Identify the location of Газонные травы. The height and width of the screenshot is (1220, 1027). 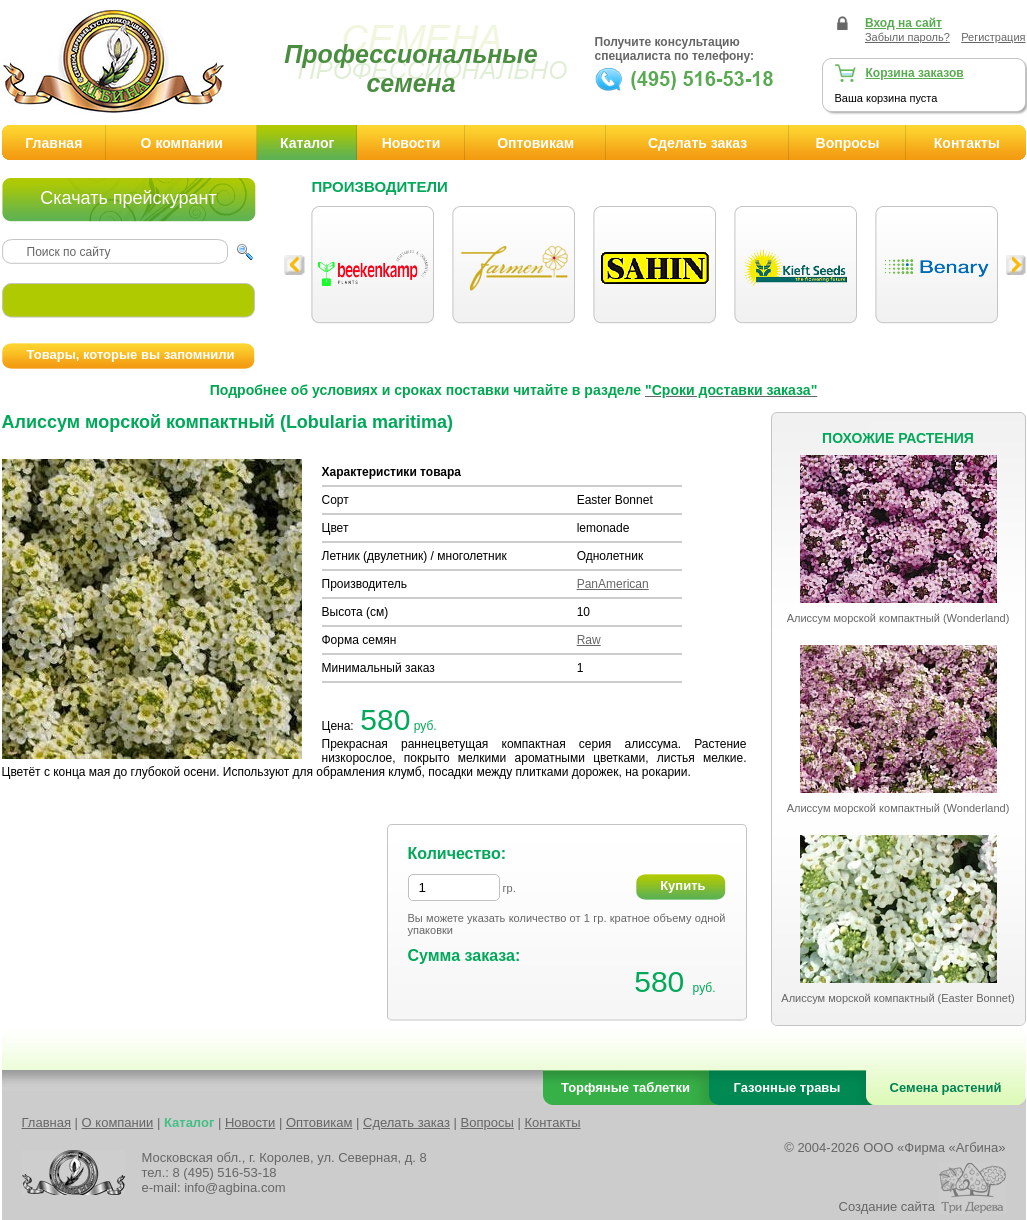
(787, 1087).